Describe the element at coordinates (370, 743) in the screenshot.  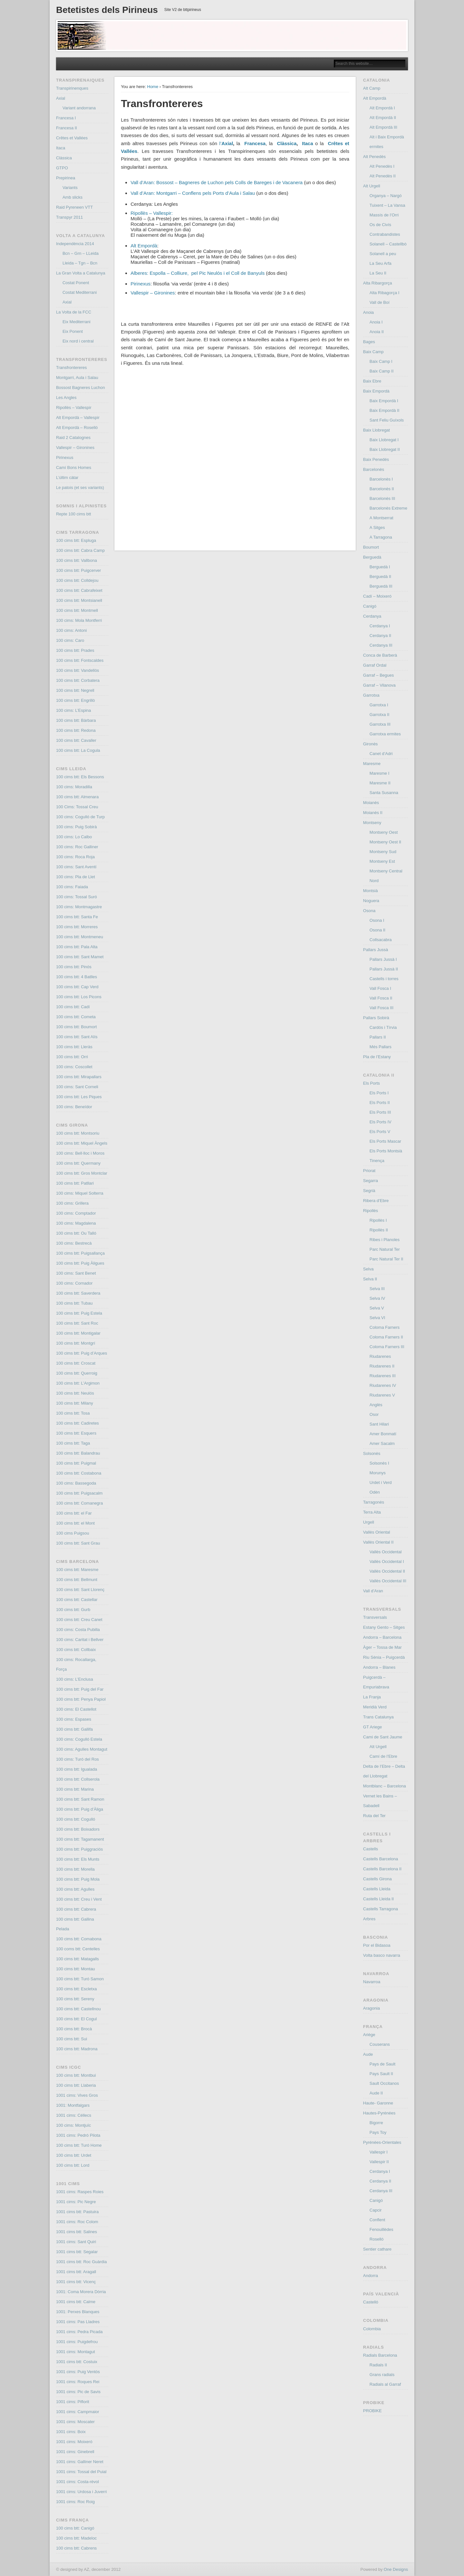
I see `Gironès` at that location.